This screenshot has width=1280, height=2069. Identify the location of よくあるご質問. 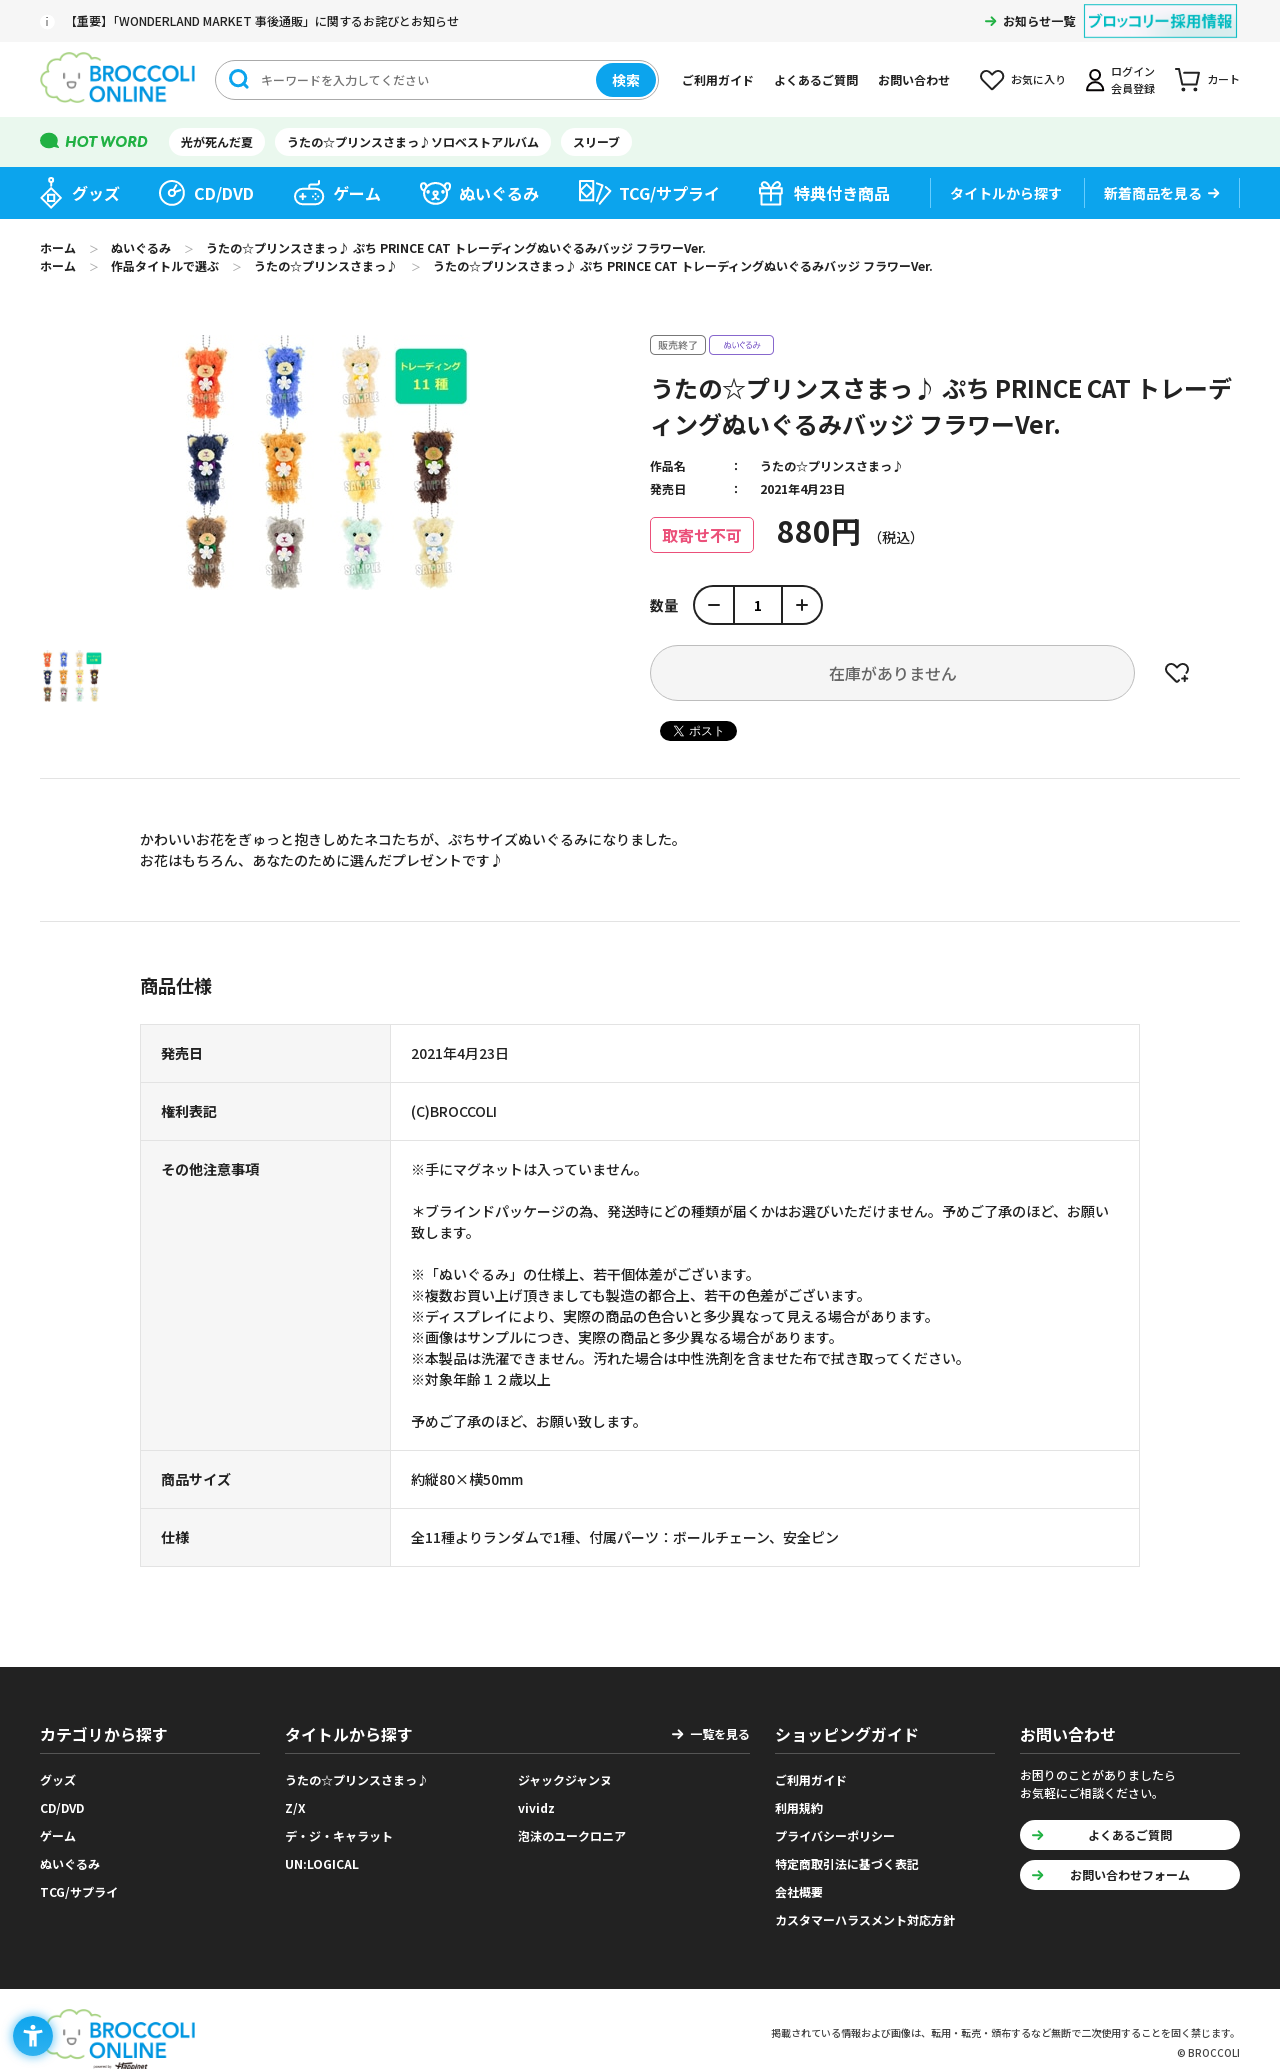
(816, 79).